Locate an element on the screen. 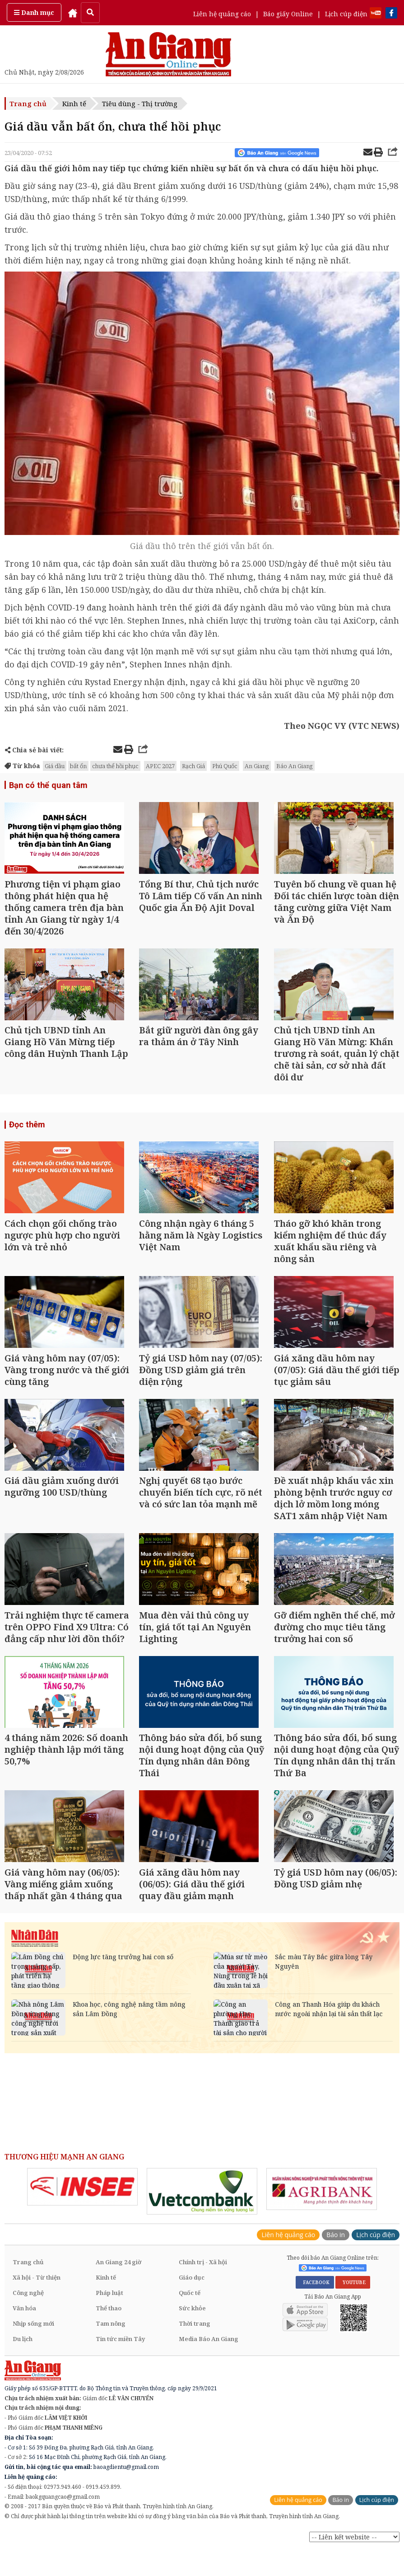 Image resolution: width=404 pixels, height=2576 pixels. Báo giấy Online is located at coordinates (288, 13).